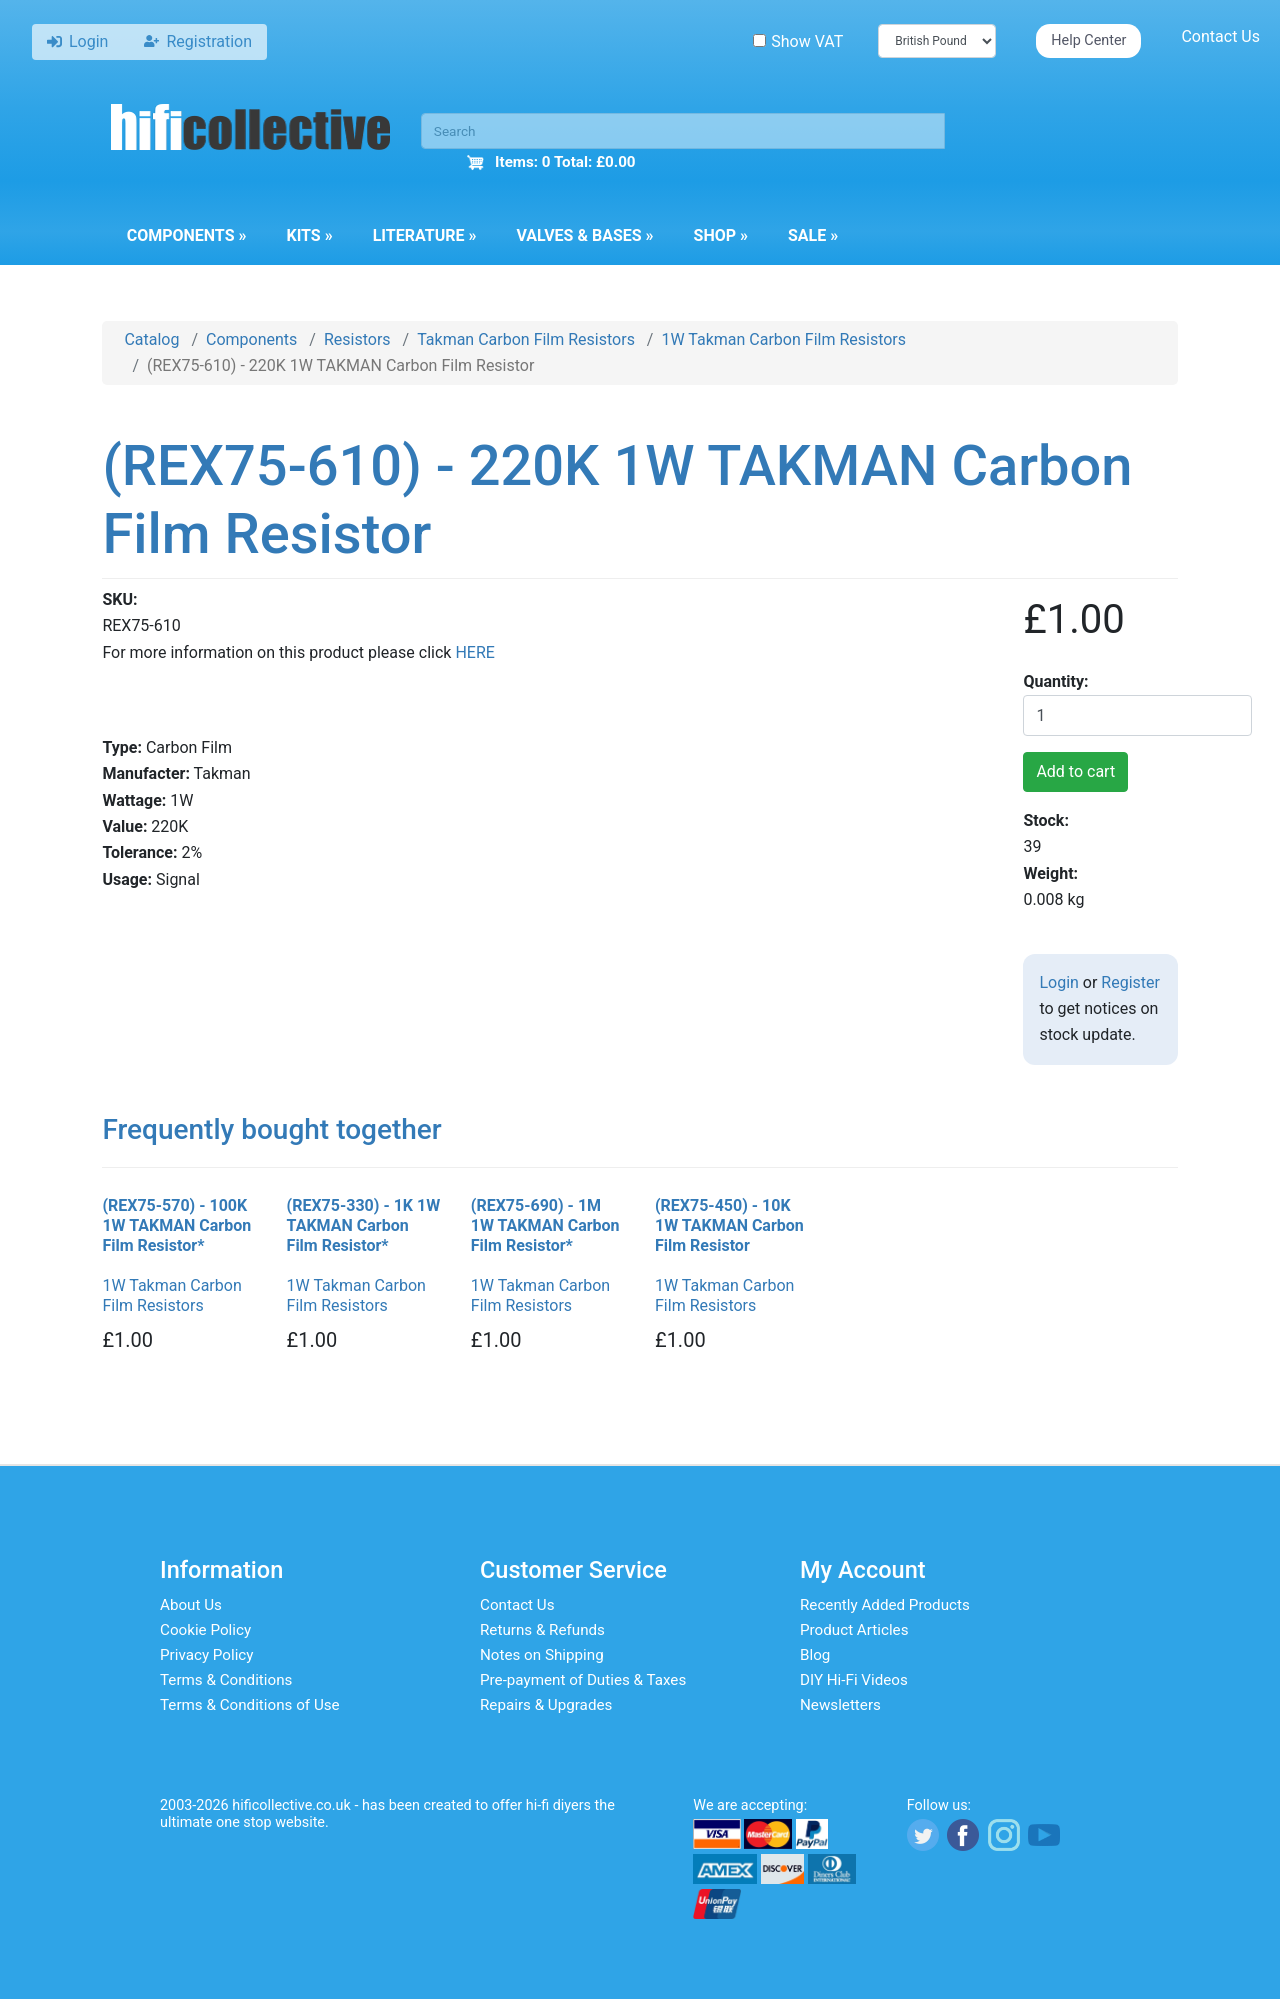 The width and height of the screenshot is (1280, 1999). What do you see at coordinates (815, 1655) in the screenshot?
I see `Blog` at bounding box center [815, 1655].